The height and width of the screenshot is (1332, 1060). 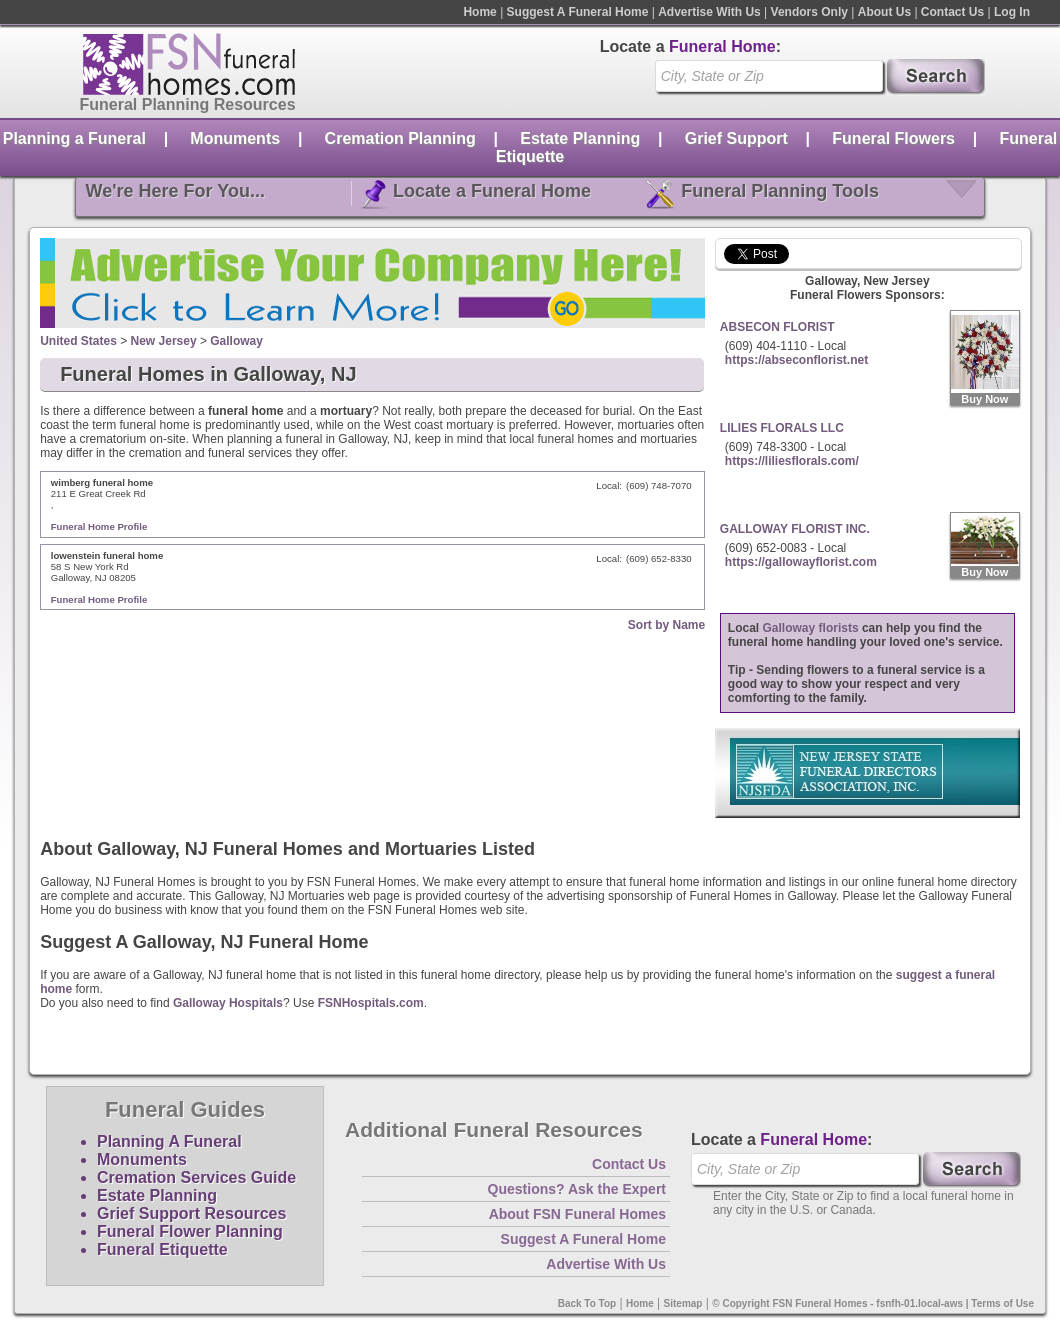 What do you see at coordinates (164, 341) in the screenshot?
I see `New Jersey` at bounding box center [164, 341].